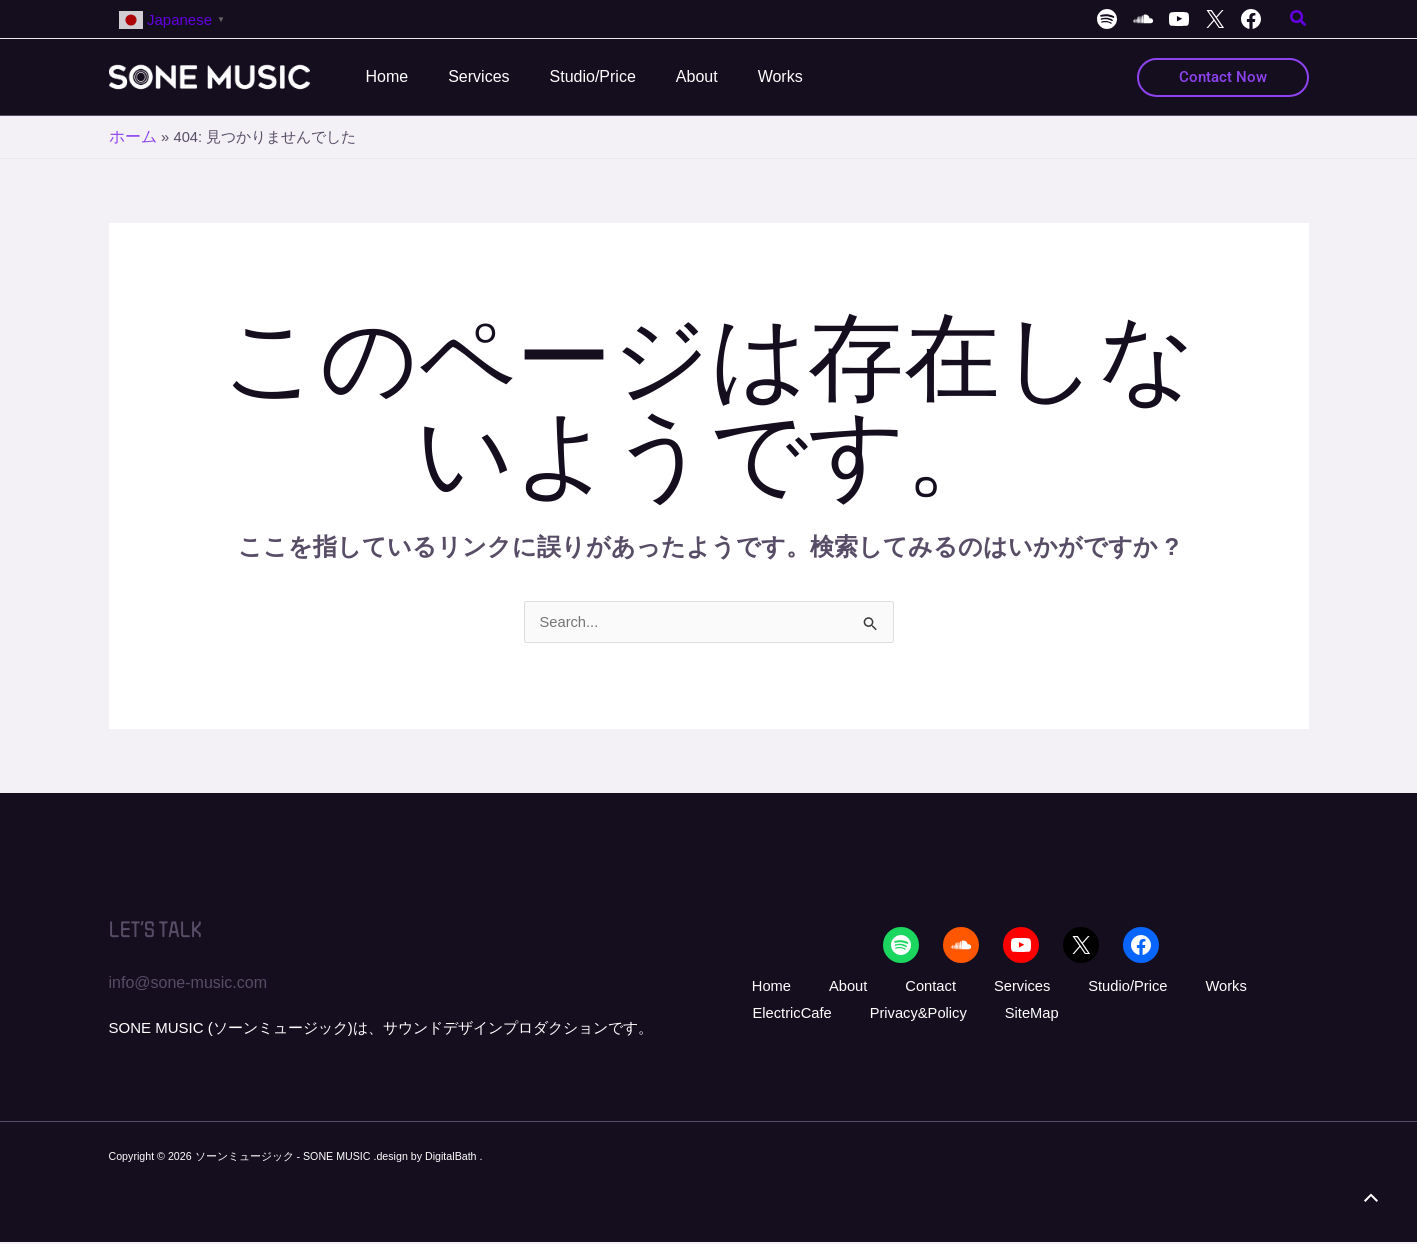  I want to click on DigitalBath, so click(452, 1158).